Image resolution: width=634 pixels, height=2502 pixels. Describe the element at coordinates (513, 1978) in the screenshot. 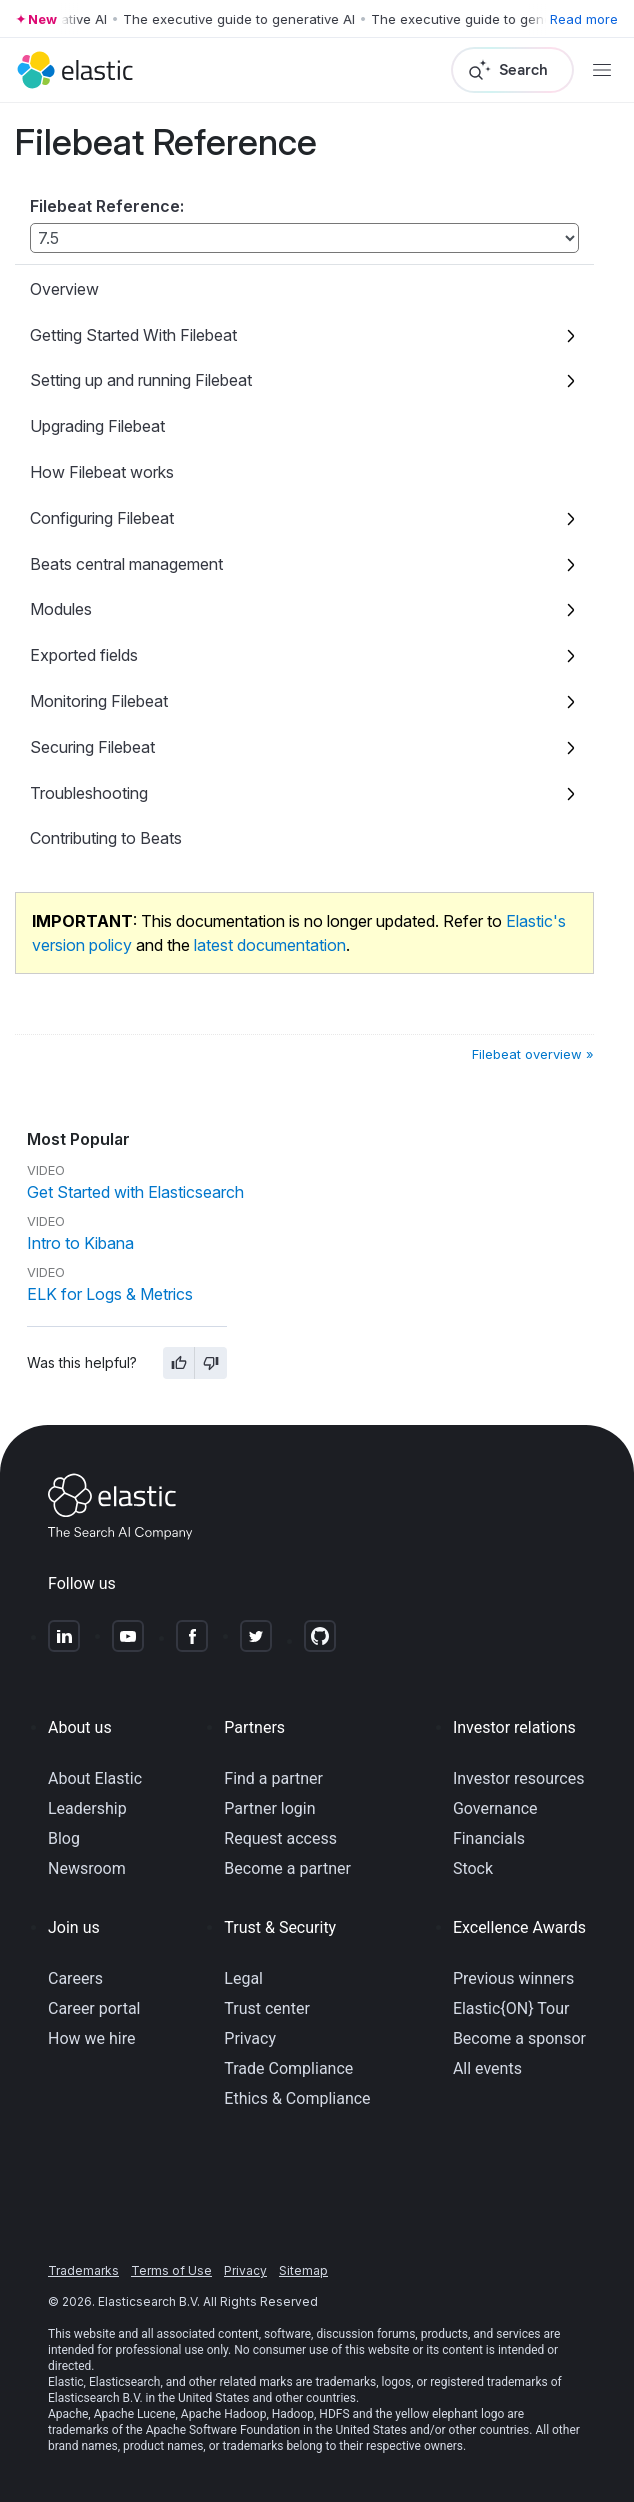

I see `Previous winners` at that location.